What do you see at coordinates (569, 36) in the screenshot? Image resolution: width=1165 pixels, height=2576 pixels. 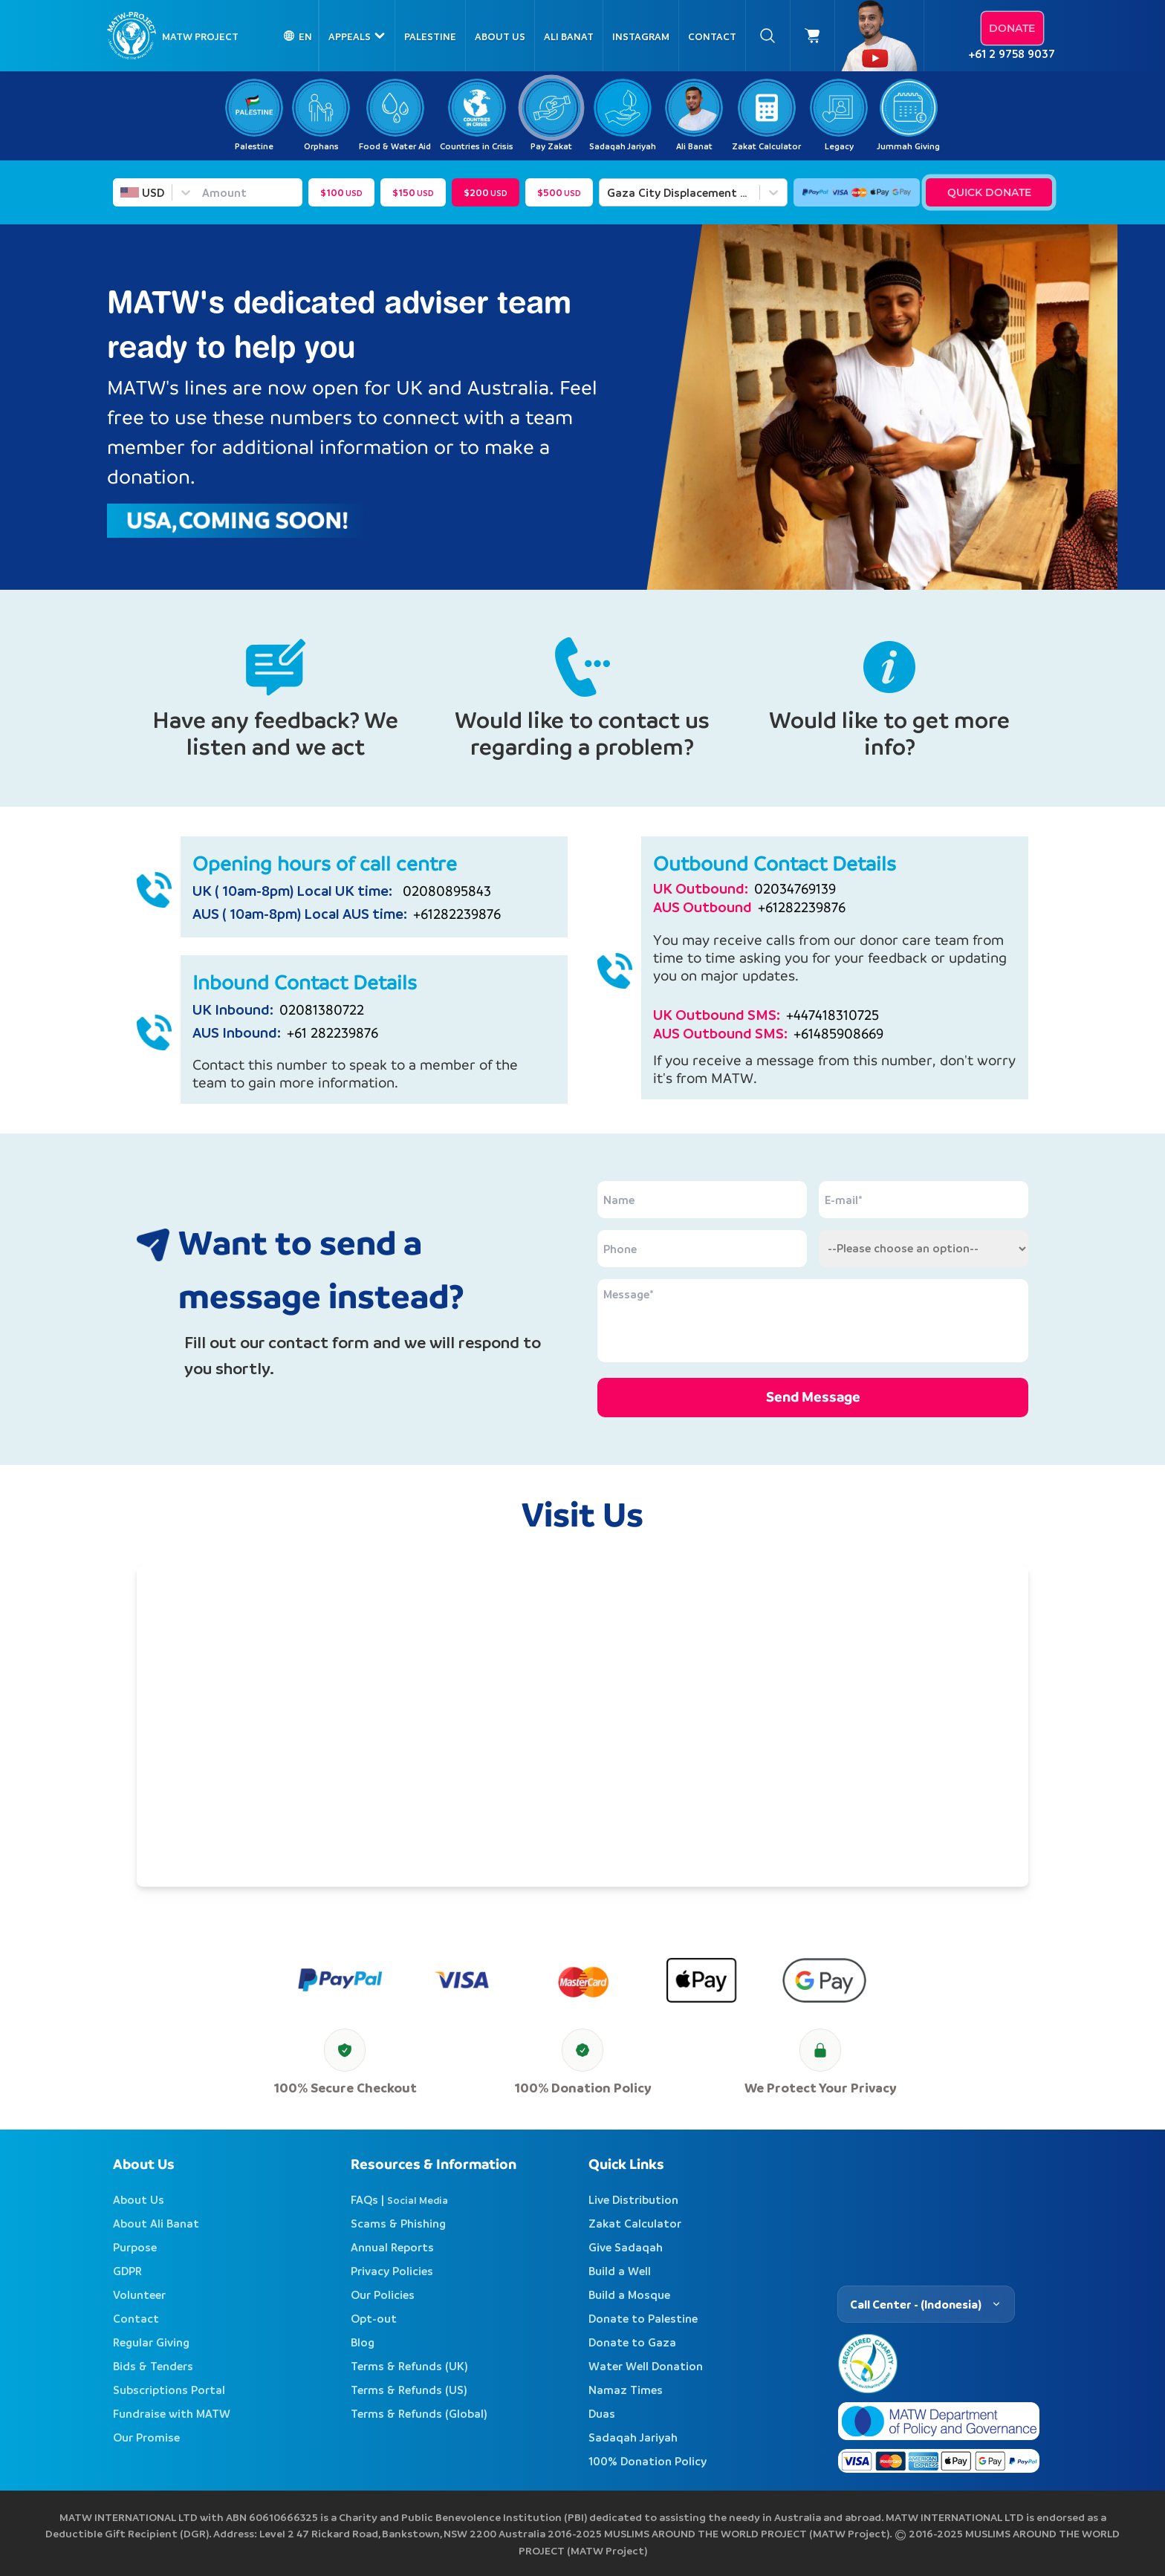 I see `Ali Banat` at bounding box center [569, 36].